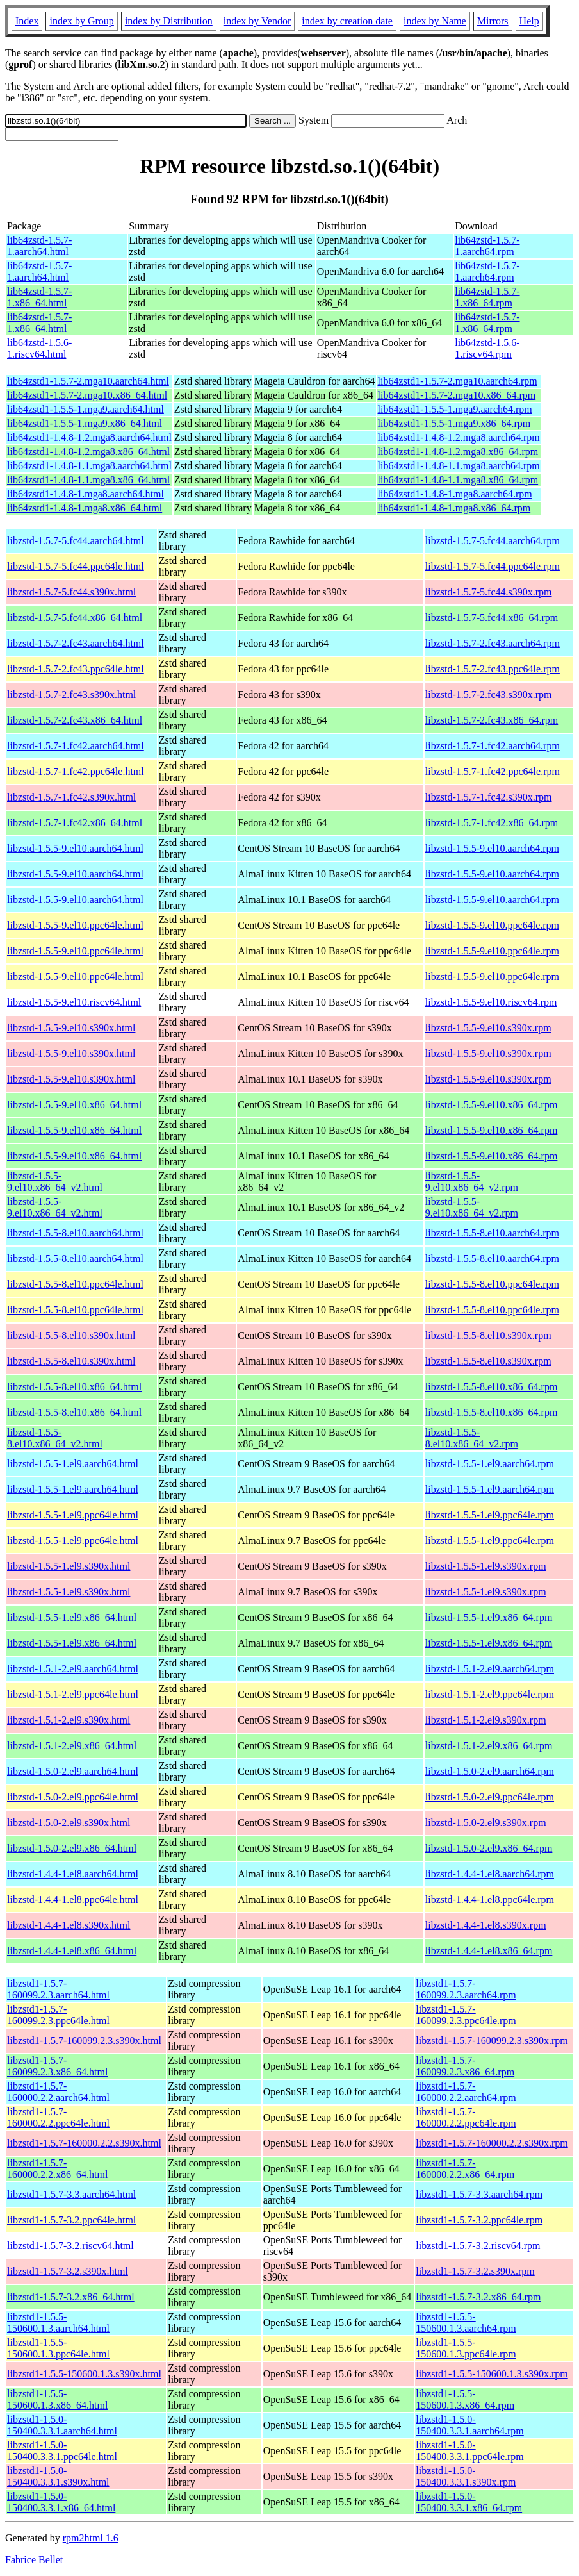 This screenshot has height=2576, width=579. Describe the element at coordinates (68, 1925) in the screenshot. I see `libzstd-1.4.4-1.el8.s390x.html` at that location.